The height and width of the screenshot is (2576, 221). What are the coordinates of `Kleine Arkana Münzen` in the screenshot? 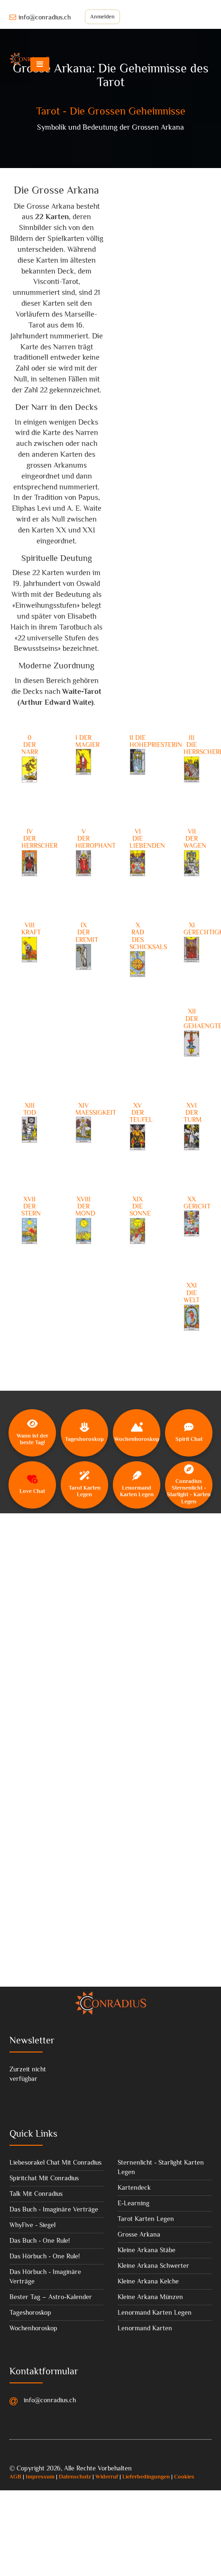 It's located at (150, 2297).